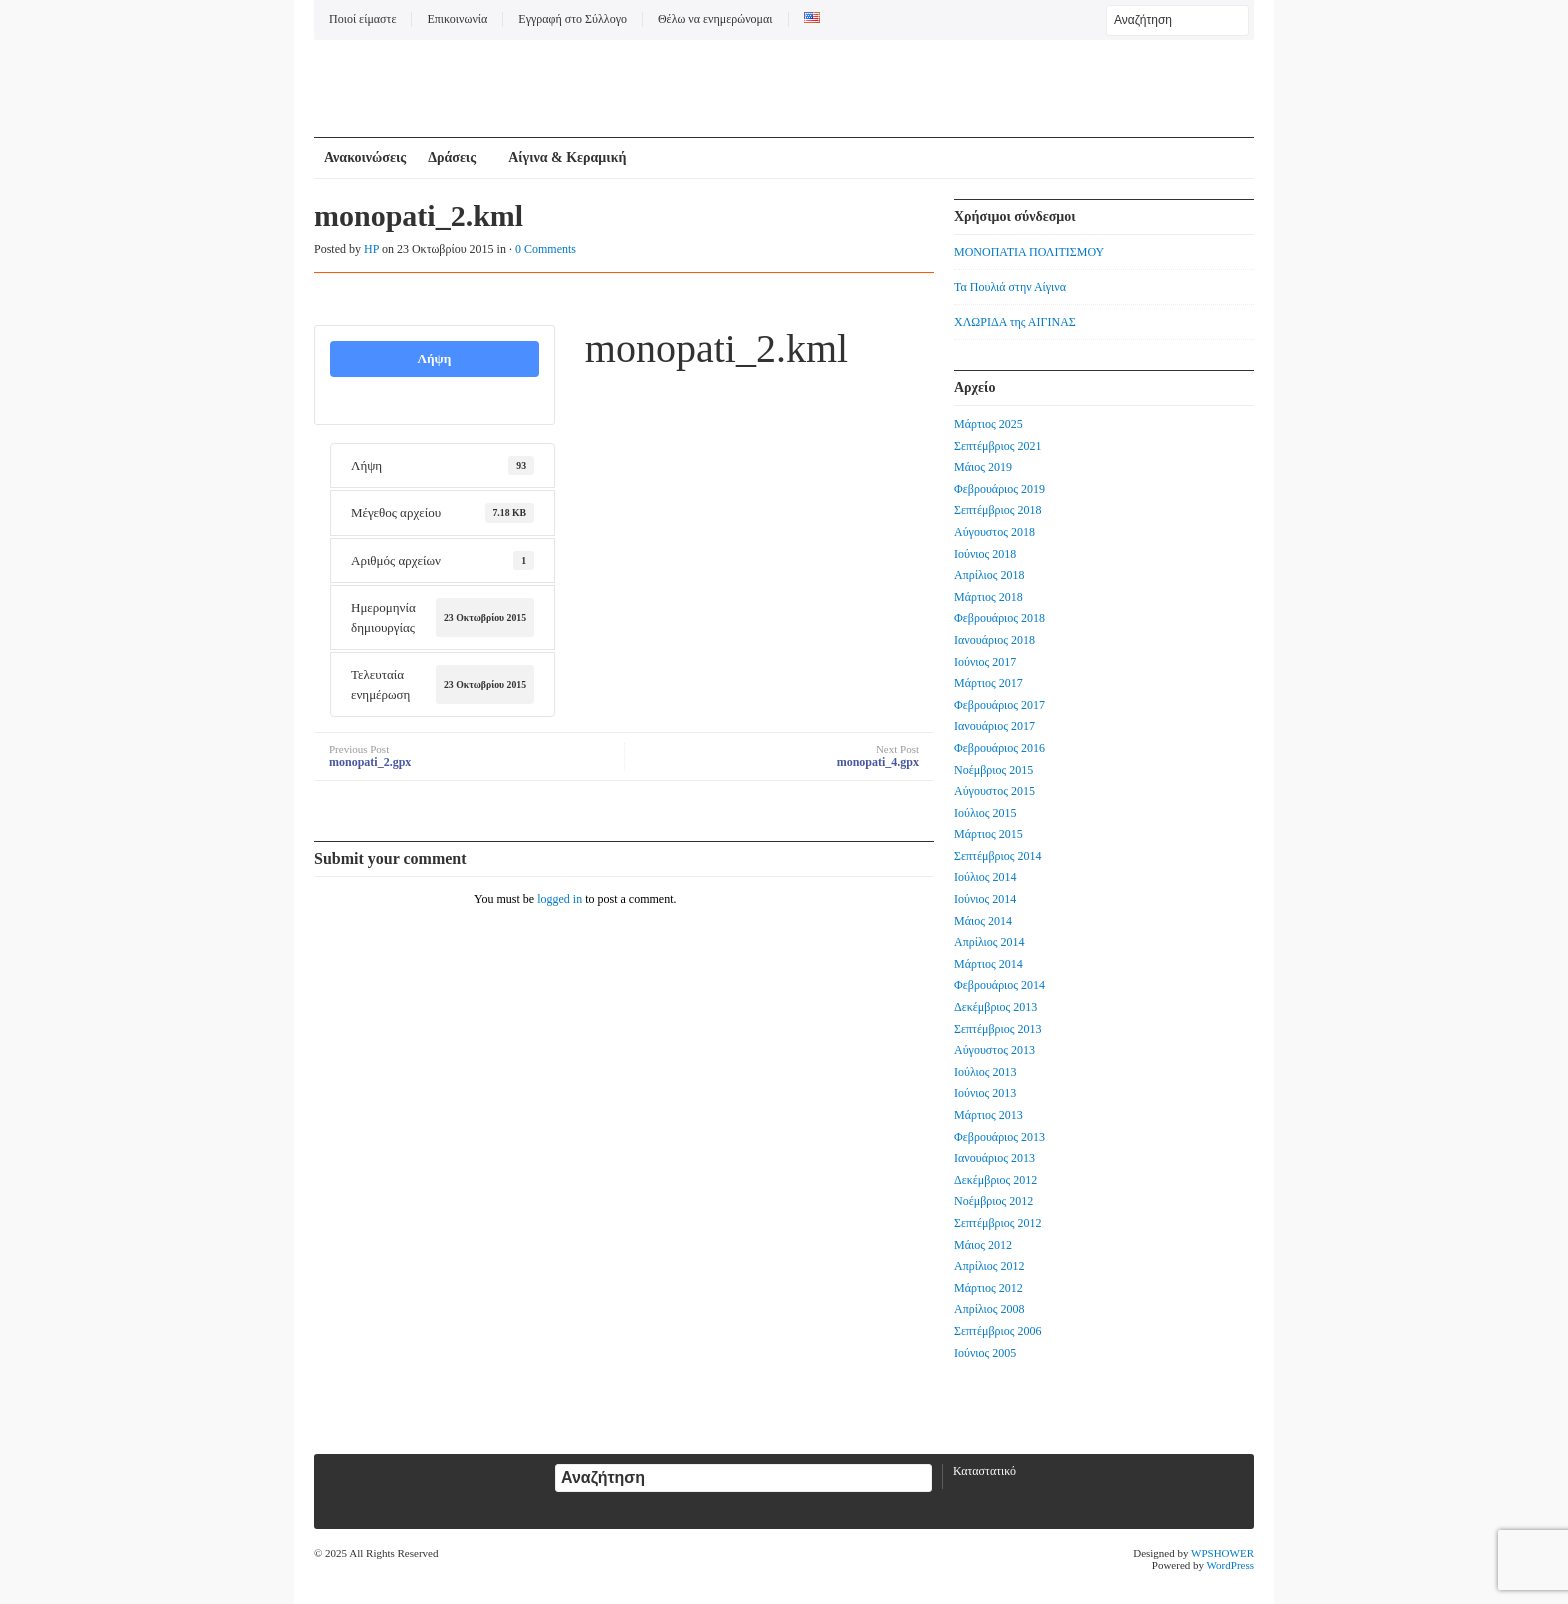 The height and width of the screenshot is (1604, 1568). I want to click on Εγγραφή στο Σύλλογο, so click(572, 19).